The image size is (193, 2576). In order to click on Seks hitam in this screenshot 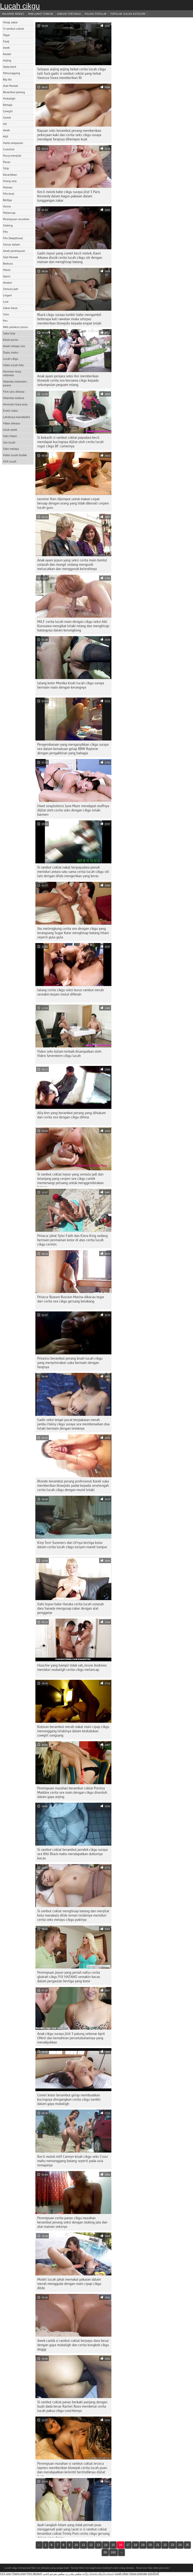, I will do `click(10, 436)`.